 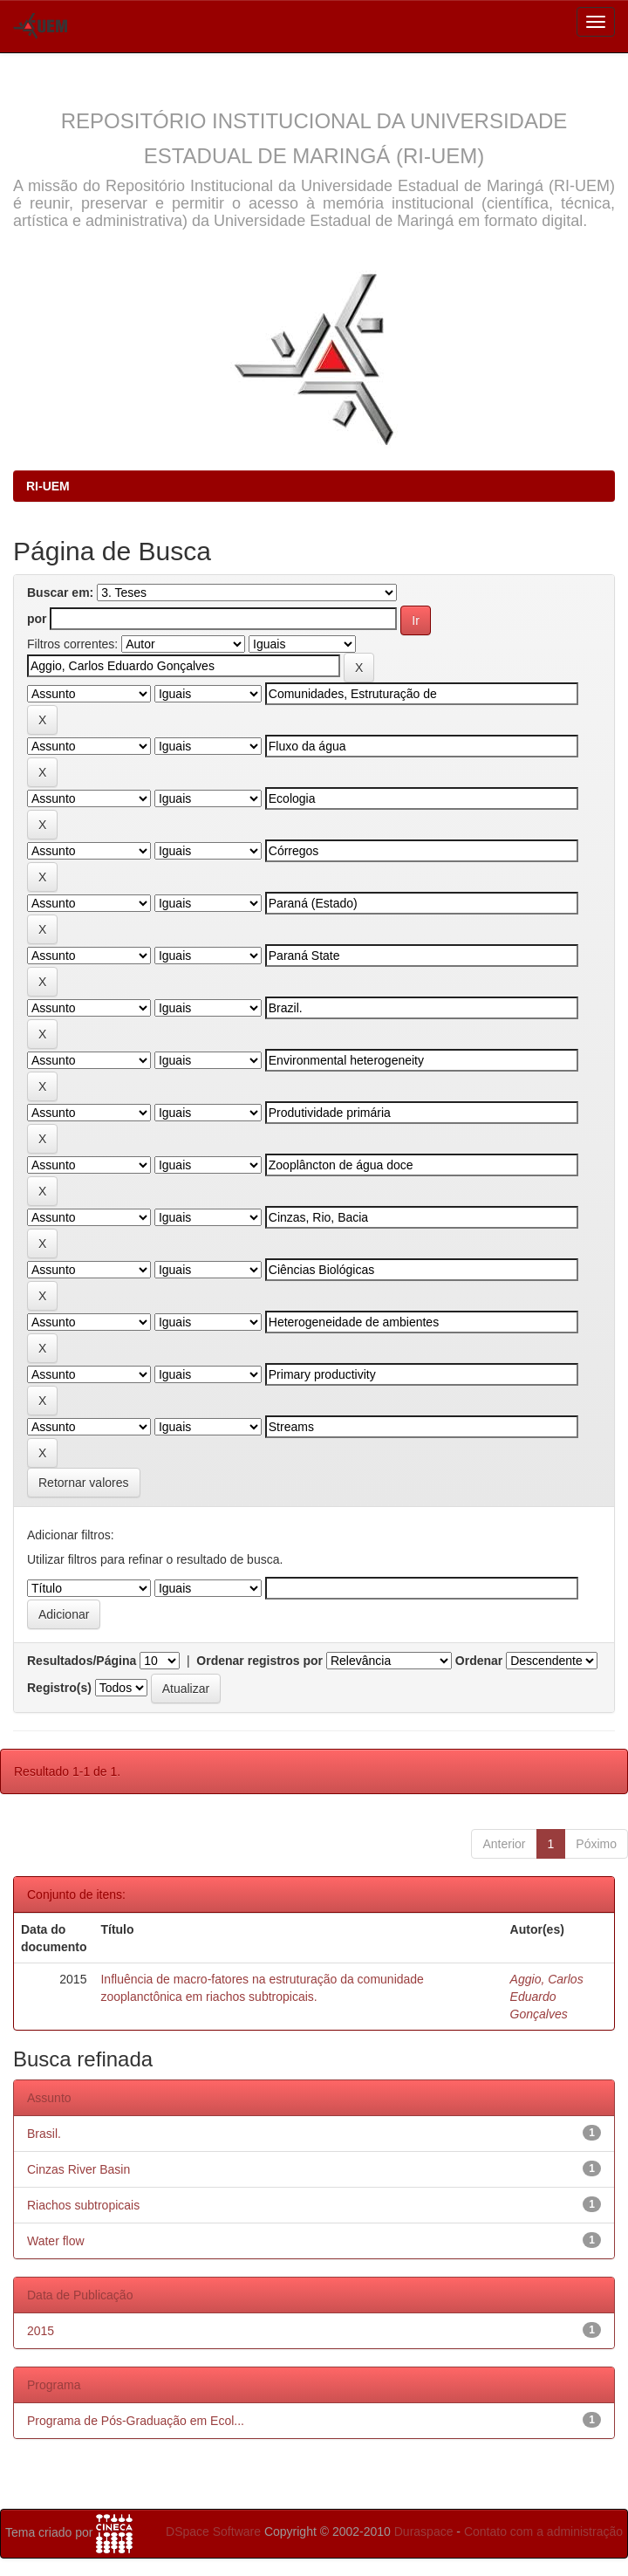 What do you see at coordinates (78, 2169) in the screenshot?
I see `Cinzas River Basin` at bounding box center [78, 2169].